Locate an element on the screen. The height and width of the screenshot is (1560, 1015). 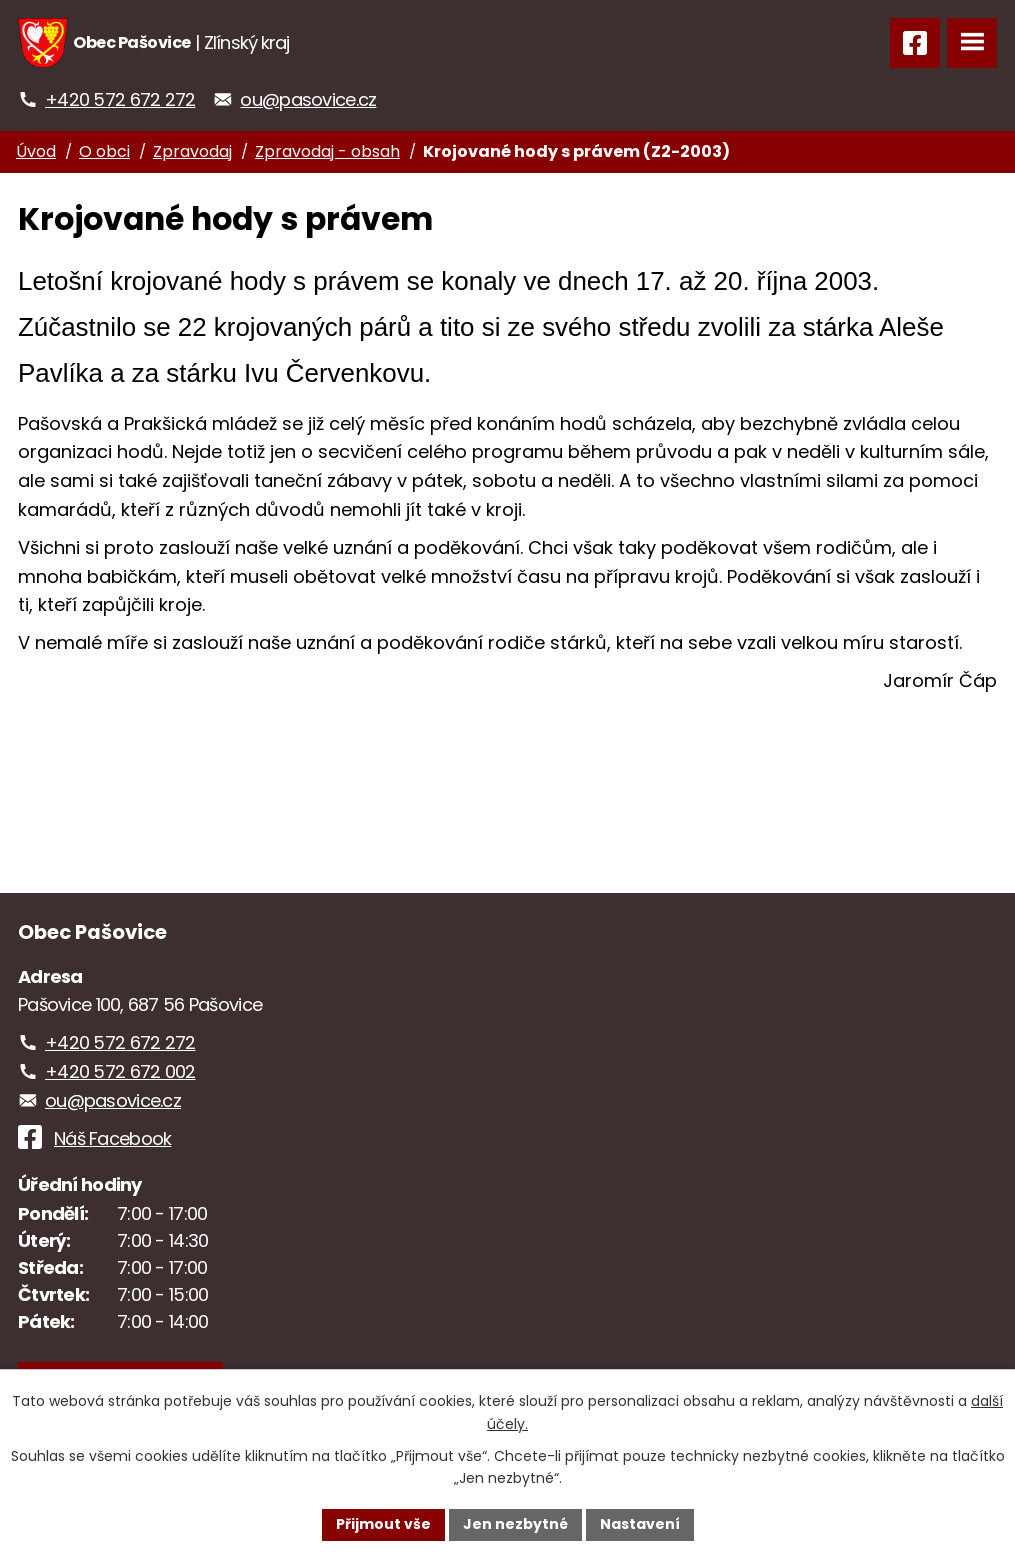
+420 572 672 272 is located at coordinates (120, 99).